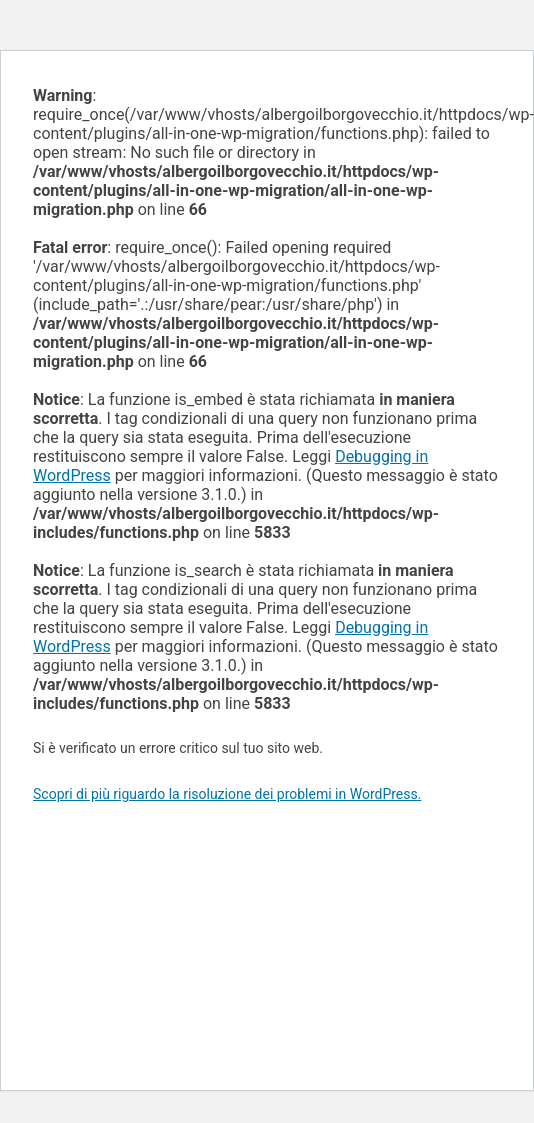 This screenshot has width=534, height=1123. I want to click on Scopri di più riguardo la risoluzione dei problemi in WordPress., so click(227, 794).